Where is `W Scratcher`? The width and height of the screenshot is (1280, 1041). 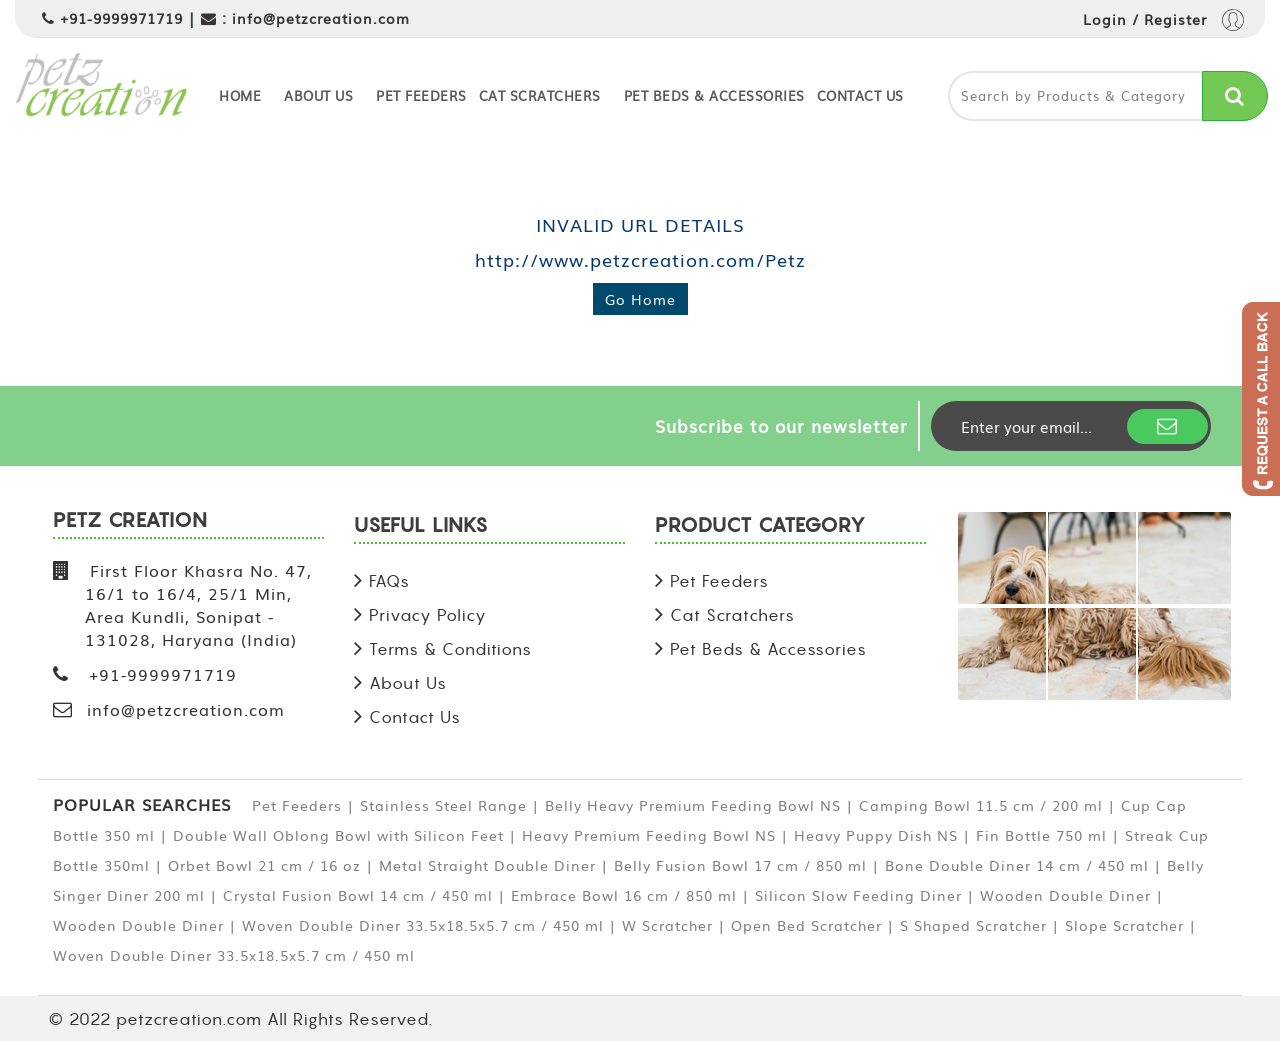 W Scratcher is located at coordinates (667, 925).